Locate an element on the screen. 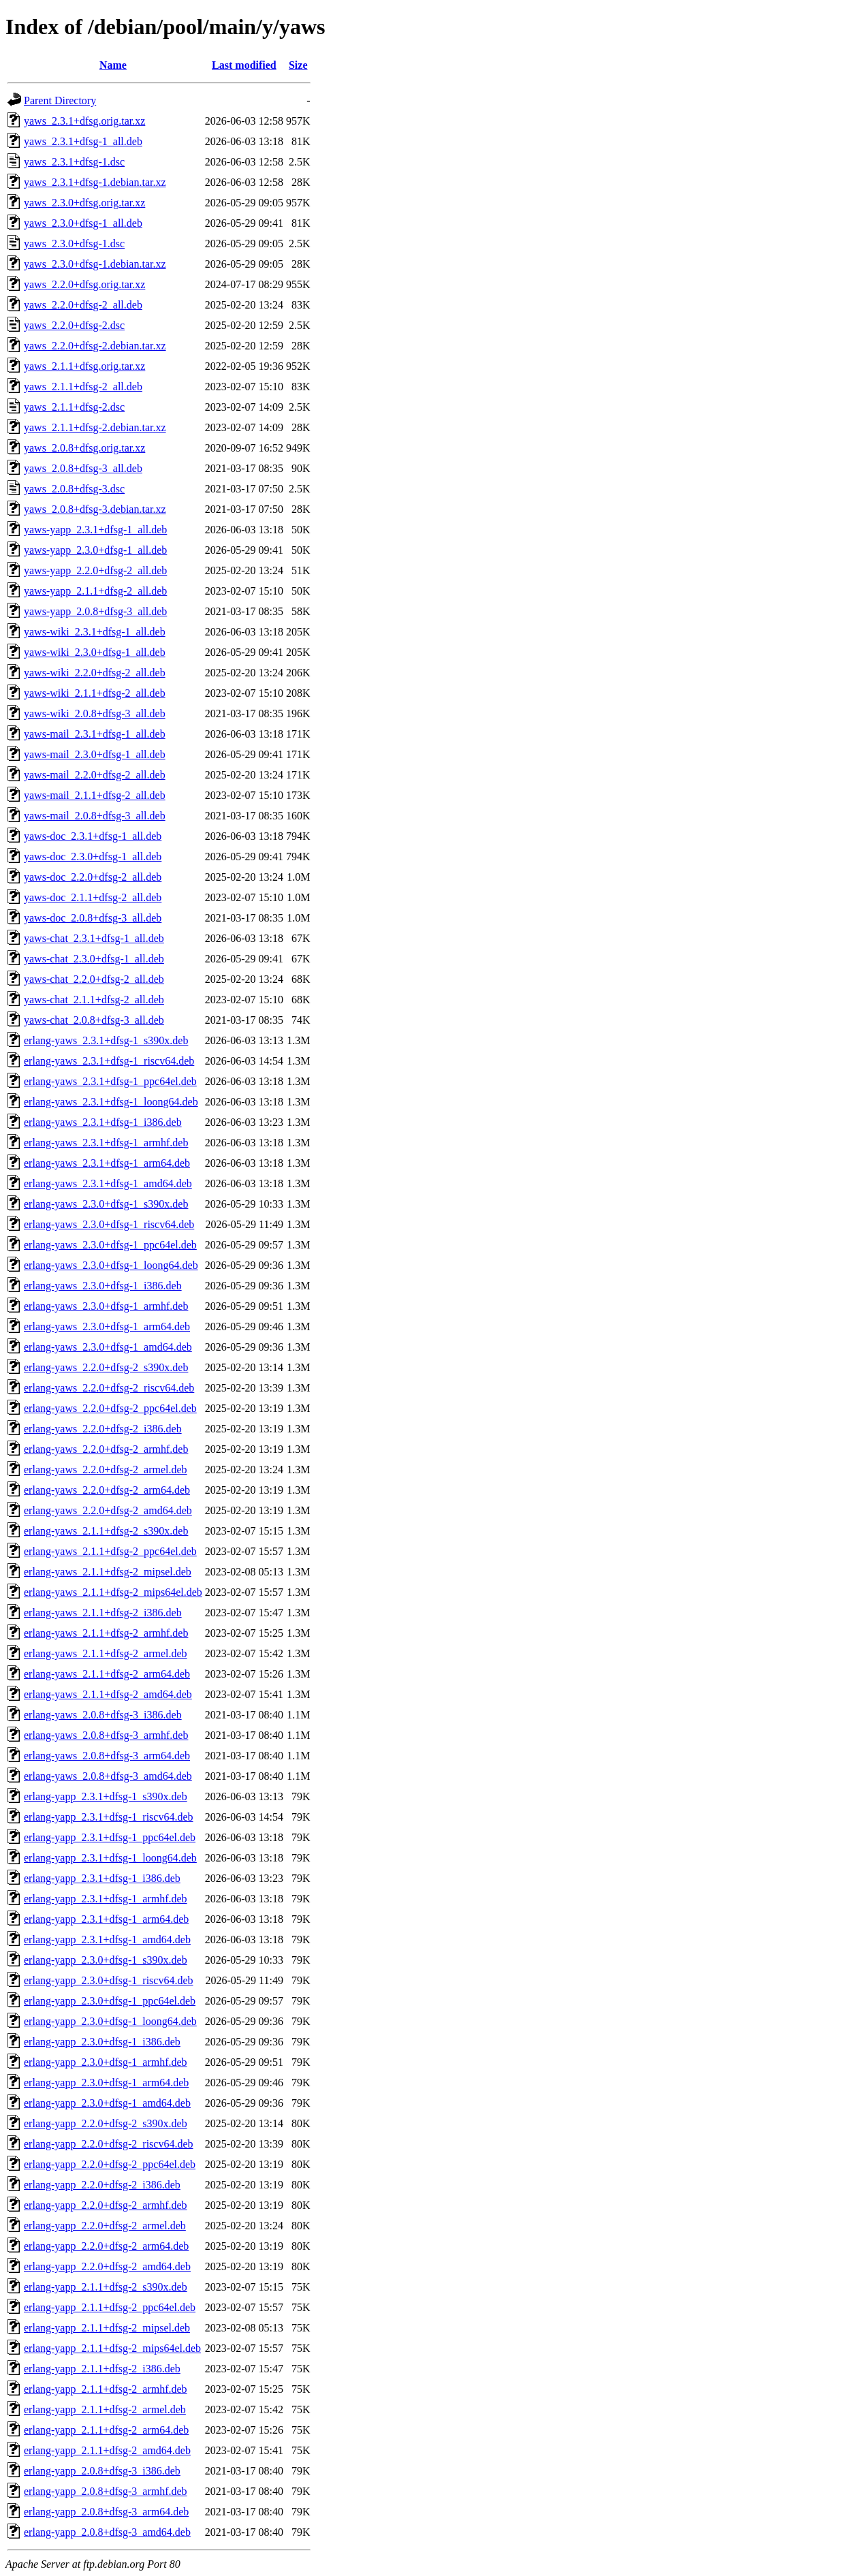  erlang-yapp_2.1.1+dfsg-2_arm64.deb is located at coordinates (106, 2430).